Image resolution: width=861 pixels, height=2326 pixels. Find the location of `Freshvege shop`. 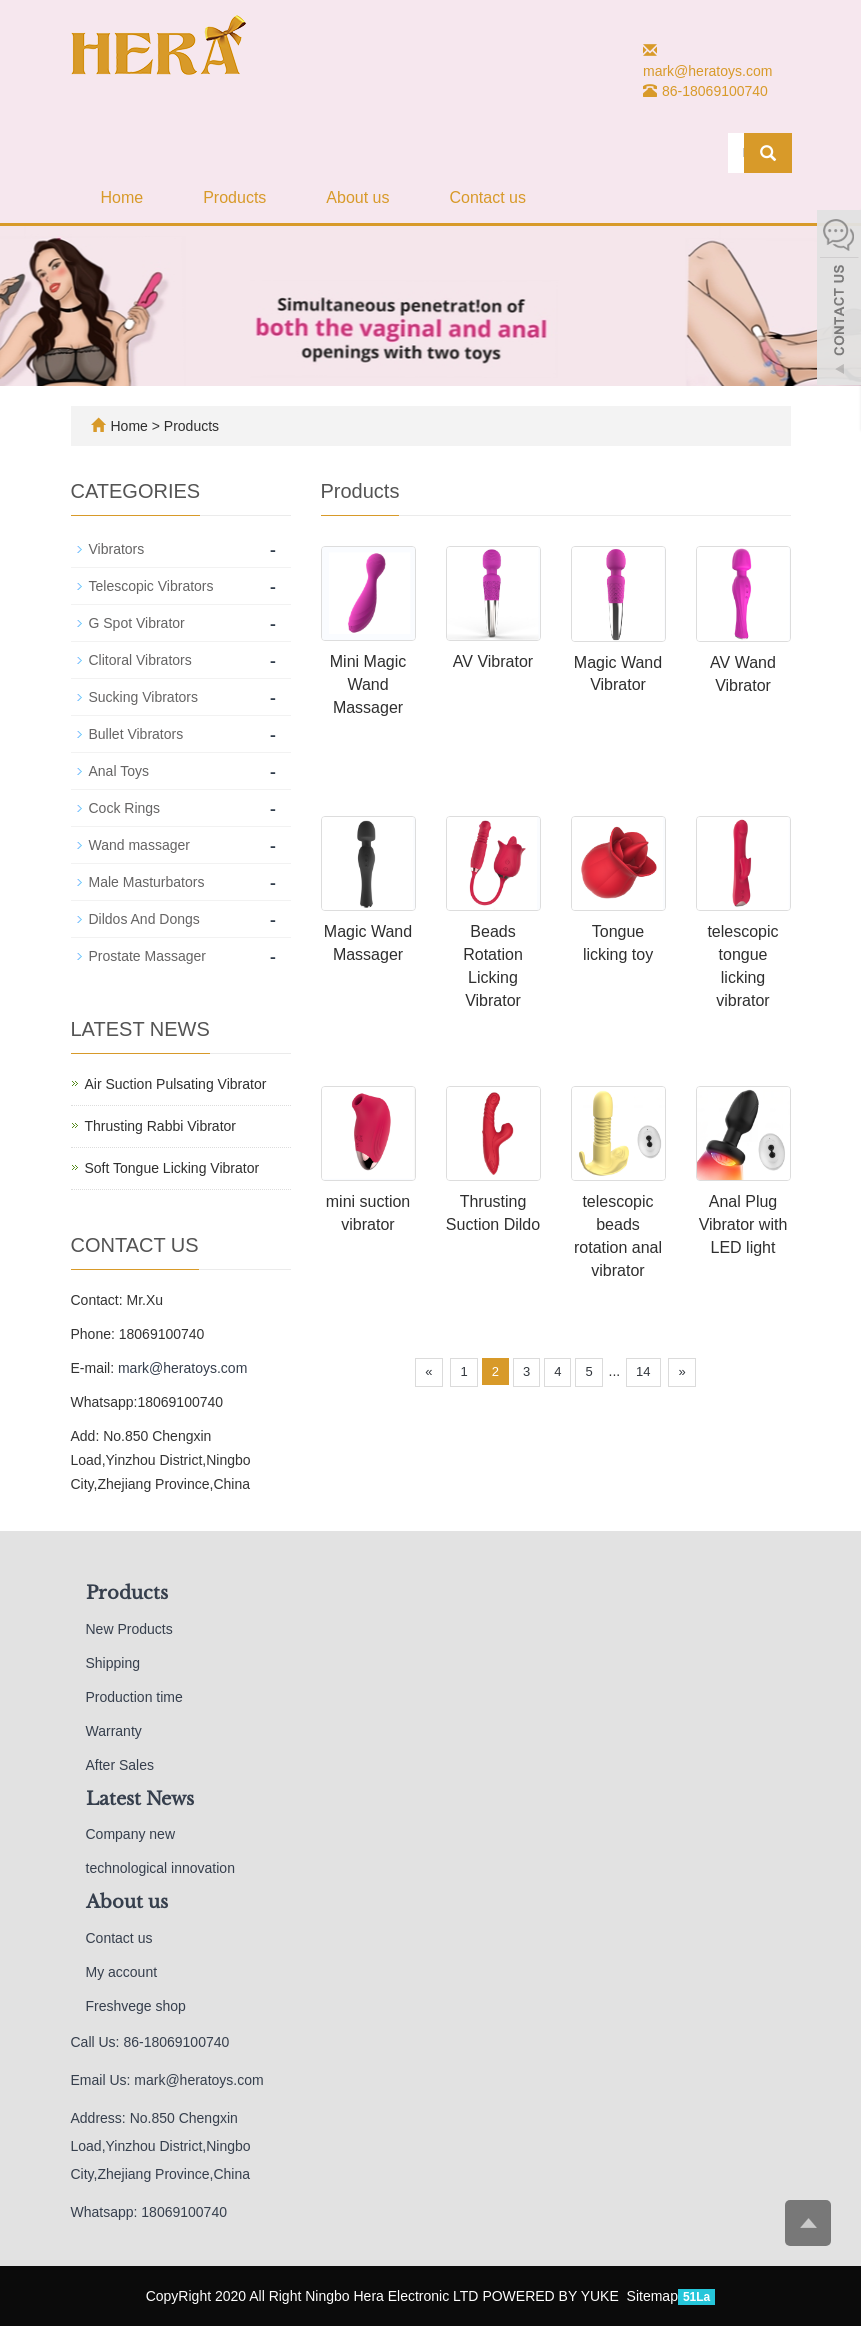

Freshvege shop is located at coordinates (136, 2006).